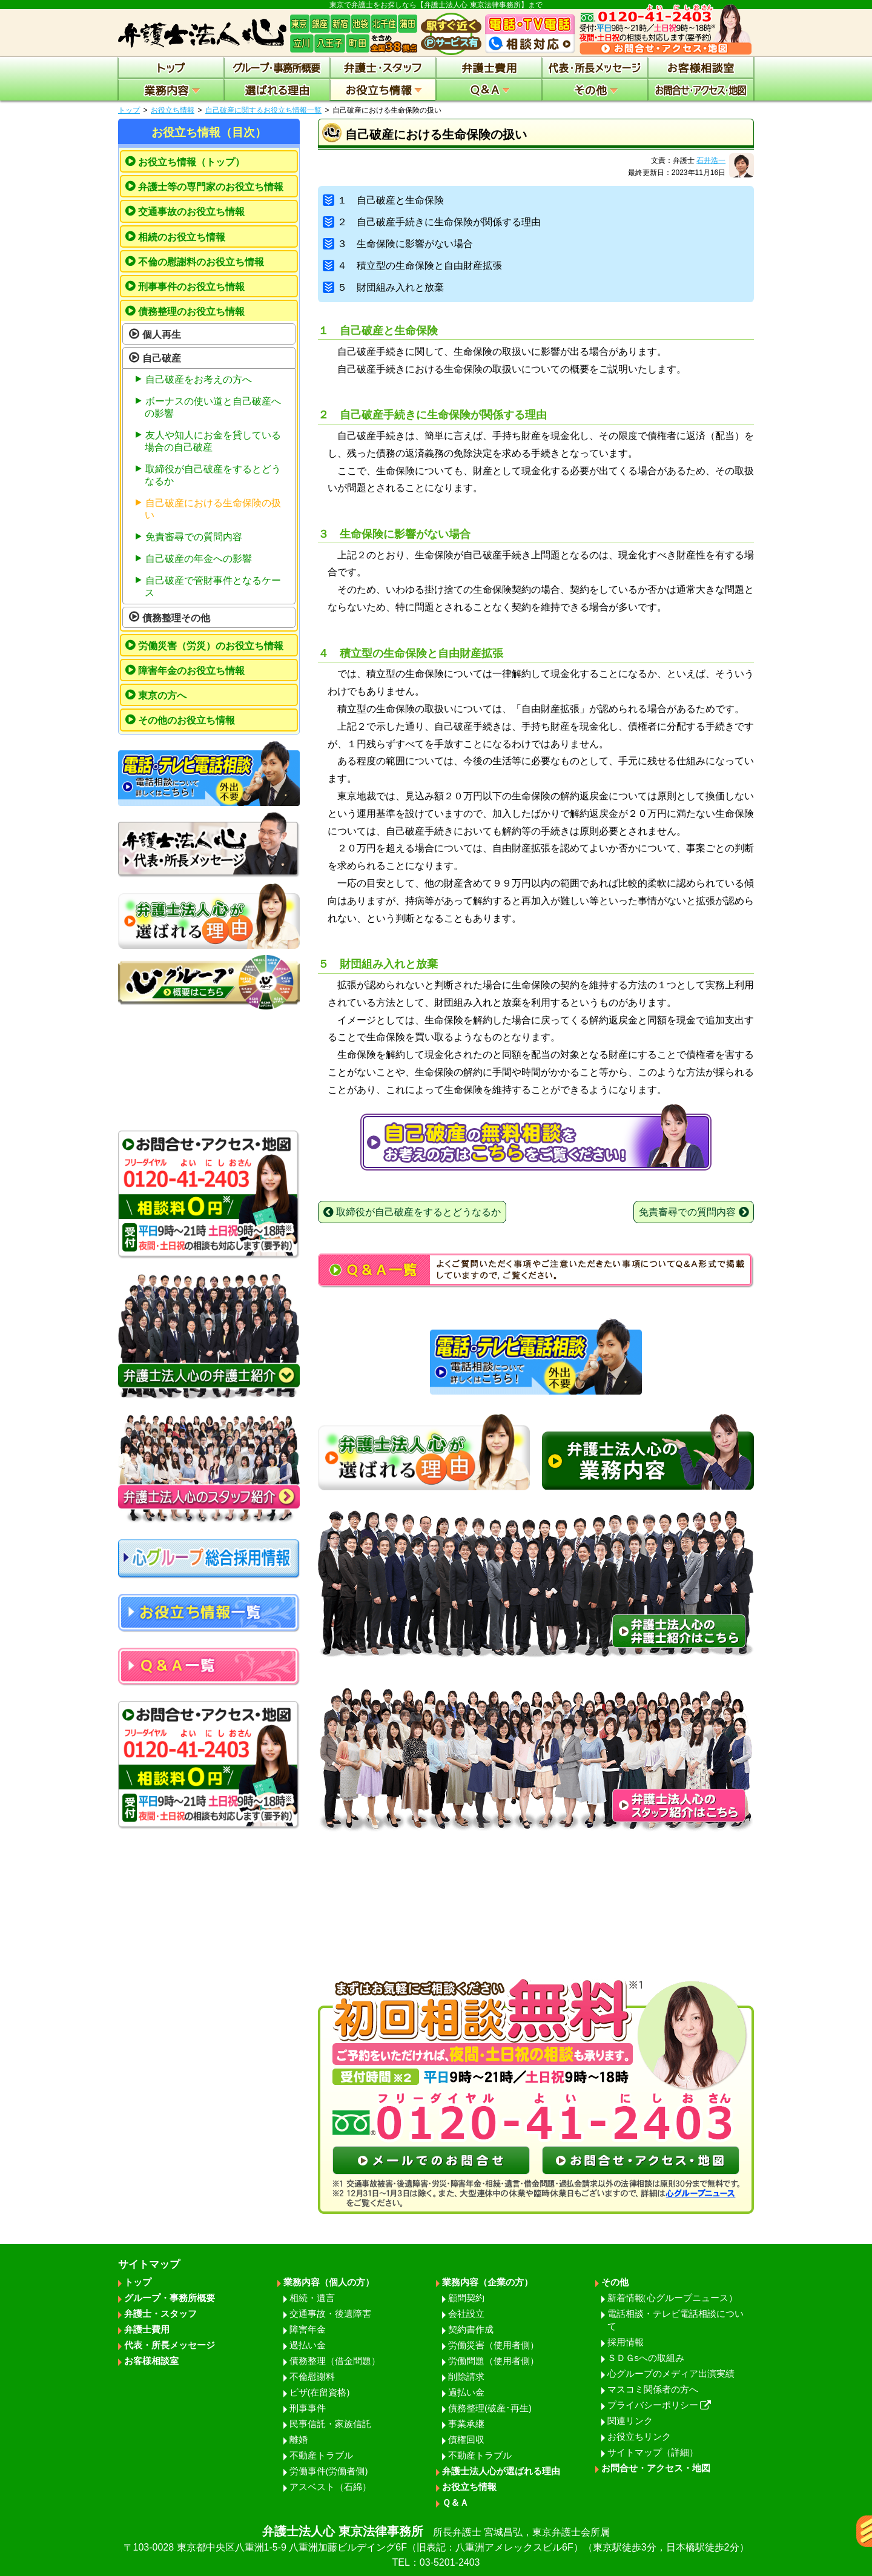 This screenshot has width=872, height=2576. What do you see at coordinates (169, 2345) in the screenshot?
I see `代表・所長メッセージ` at bounding box center [169, 2345].